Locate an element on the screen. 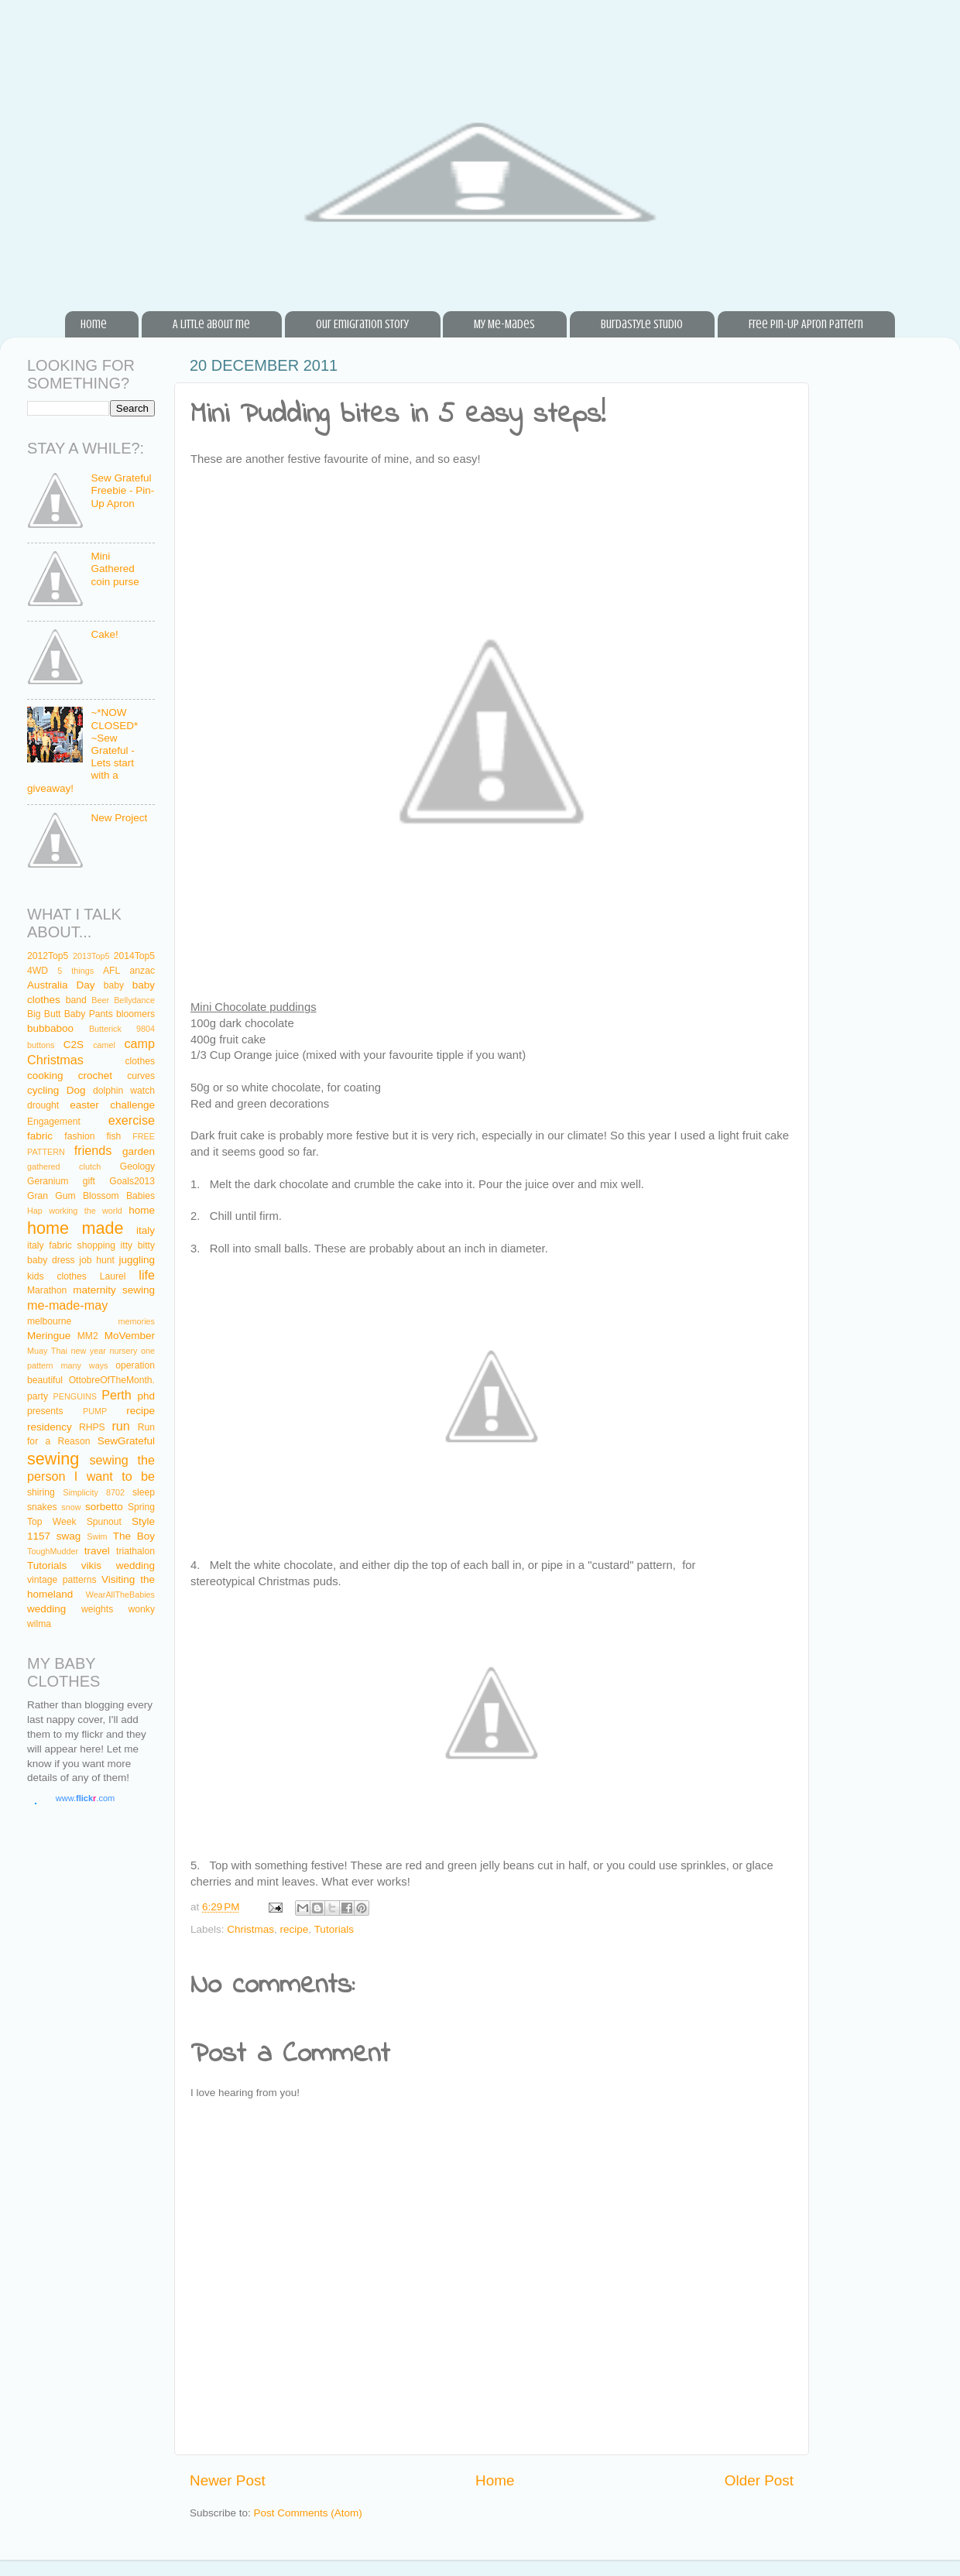 The image size is (960, 2576). Dog is located at coordinates (76, 1090).